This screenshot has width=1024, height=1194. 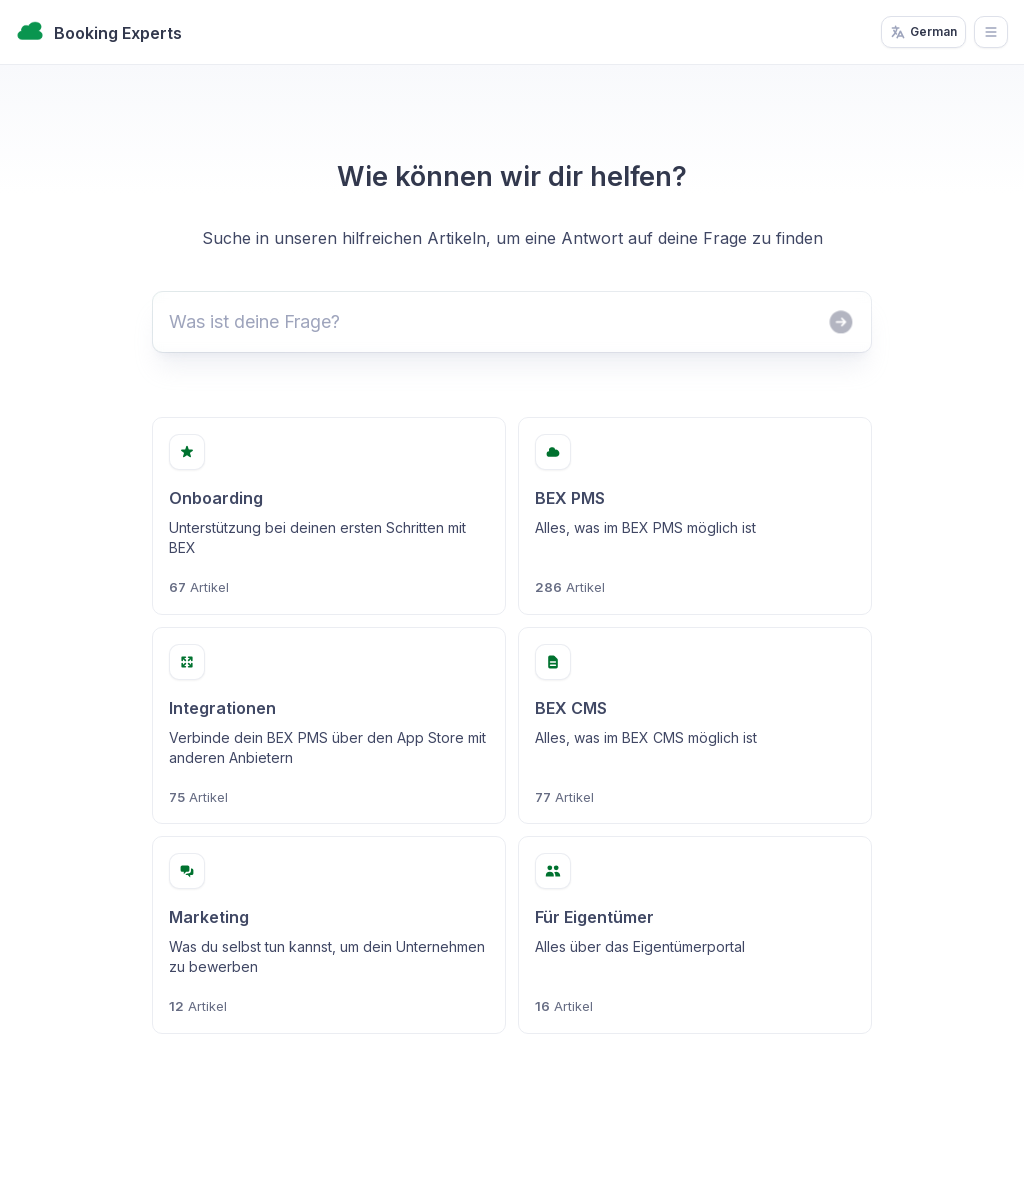 What do you see at coordinates (923, 32) in the screenshot?
I see `German` at bounding box center [923, 32].